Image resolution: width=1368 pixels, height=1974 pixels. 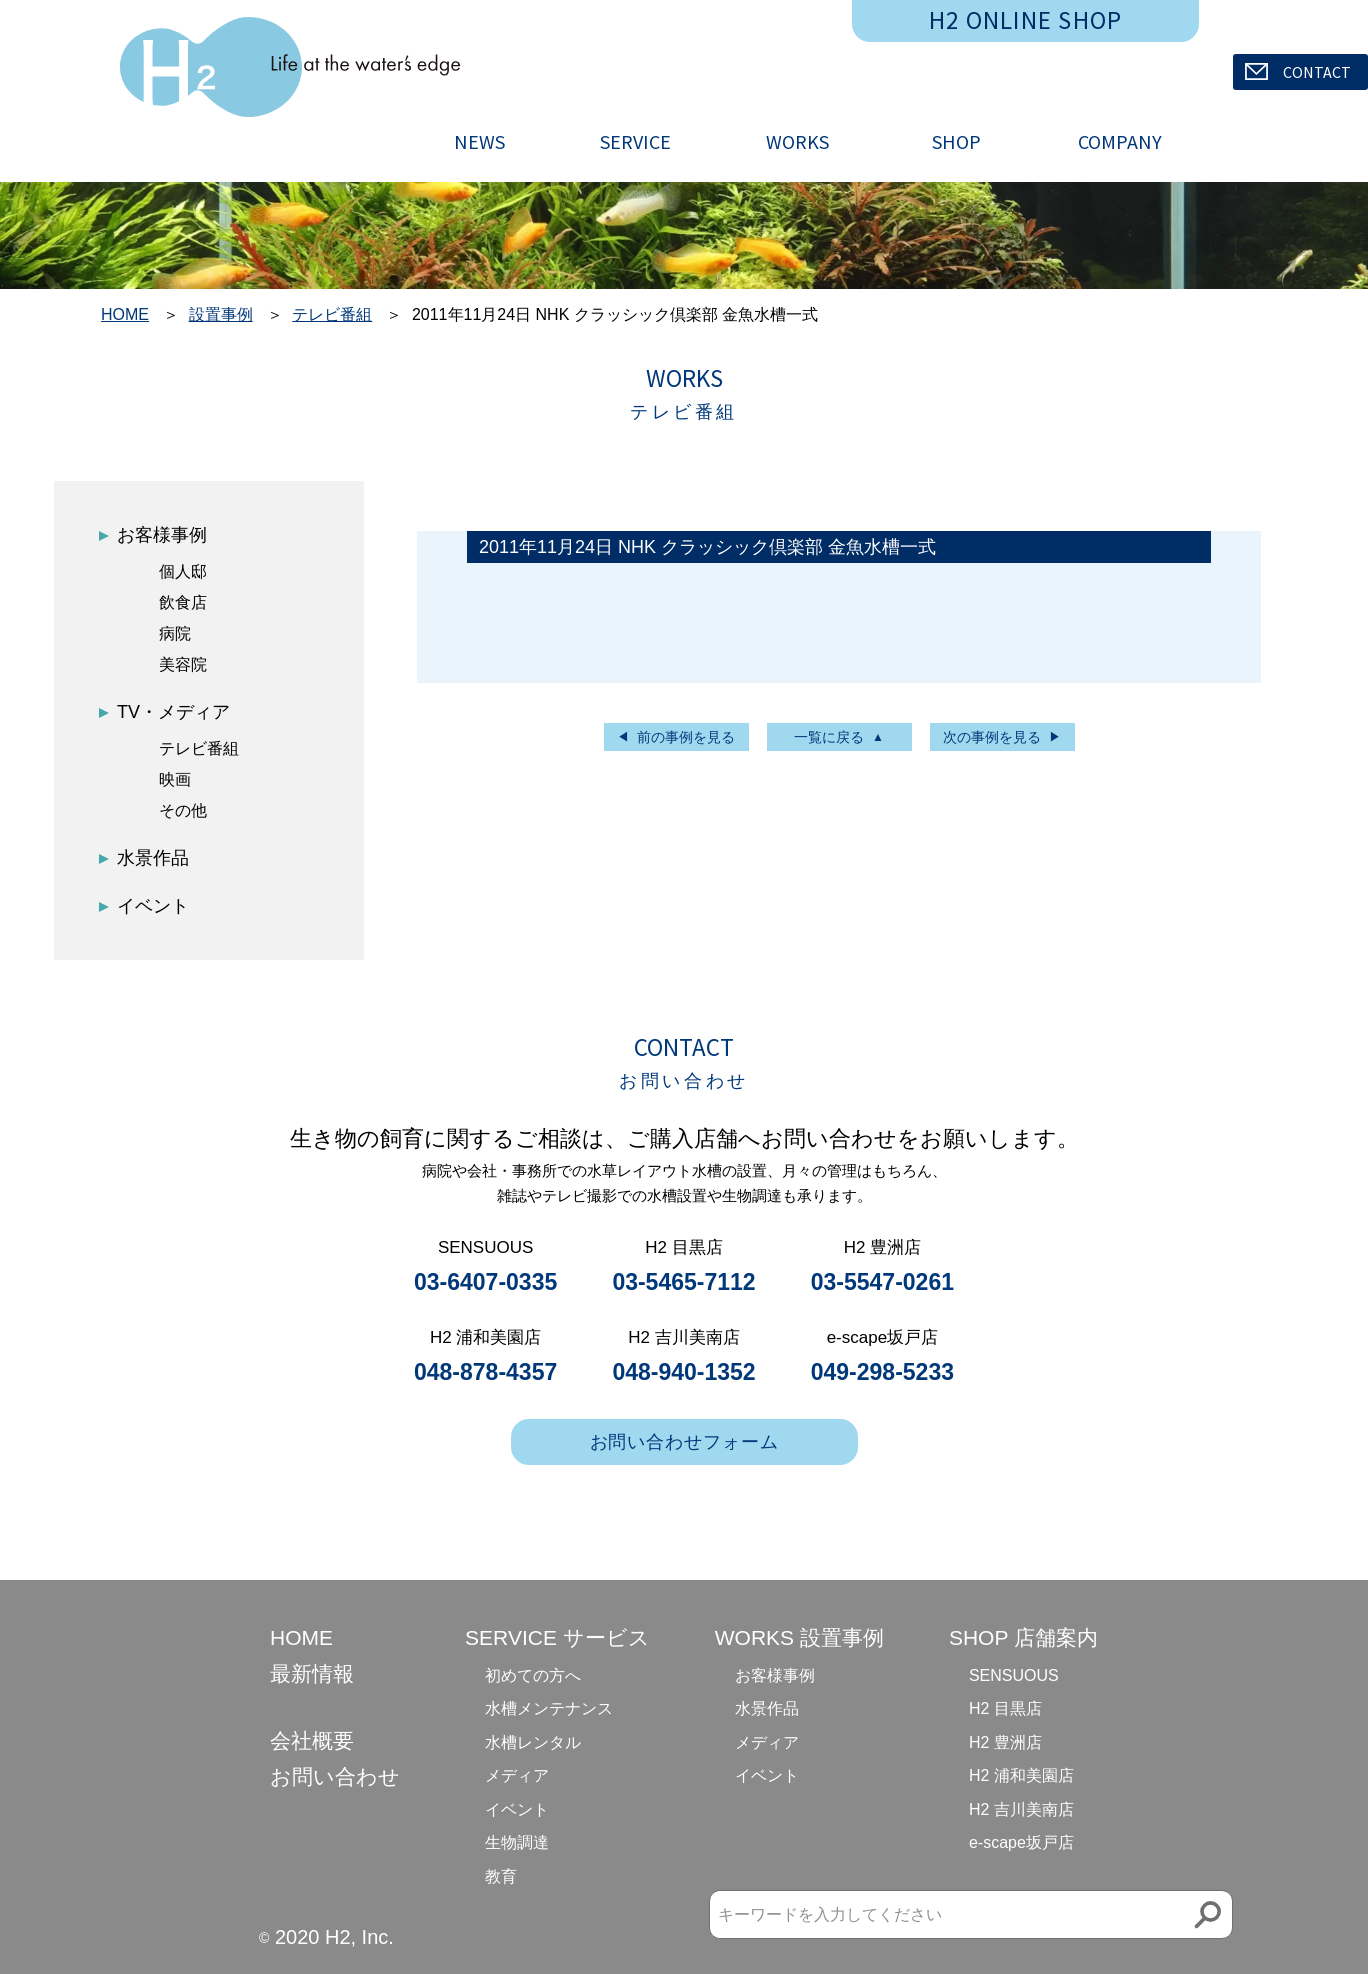 What do you see at coordinates (1021, 1842) in the screenshot?
I see `e-scape坂戸店` at bounding box center [1021, 1842].